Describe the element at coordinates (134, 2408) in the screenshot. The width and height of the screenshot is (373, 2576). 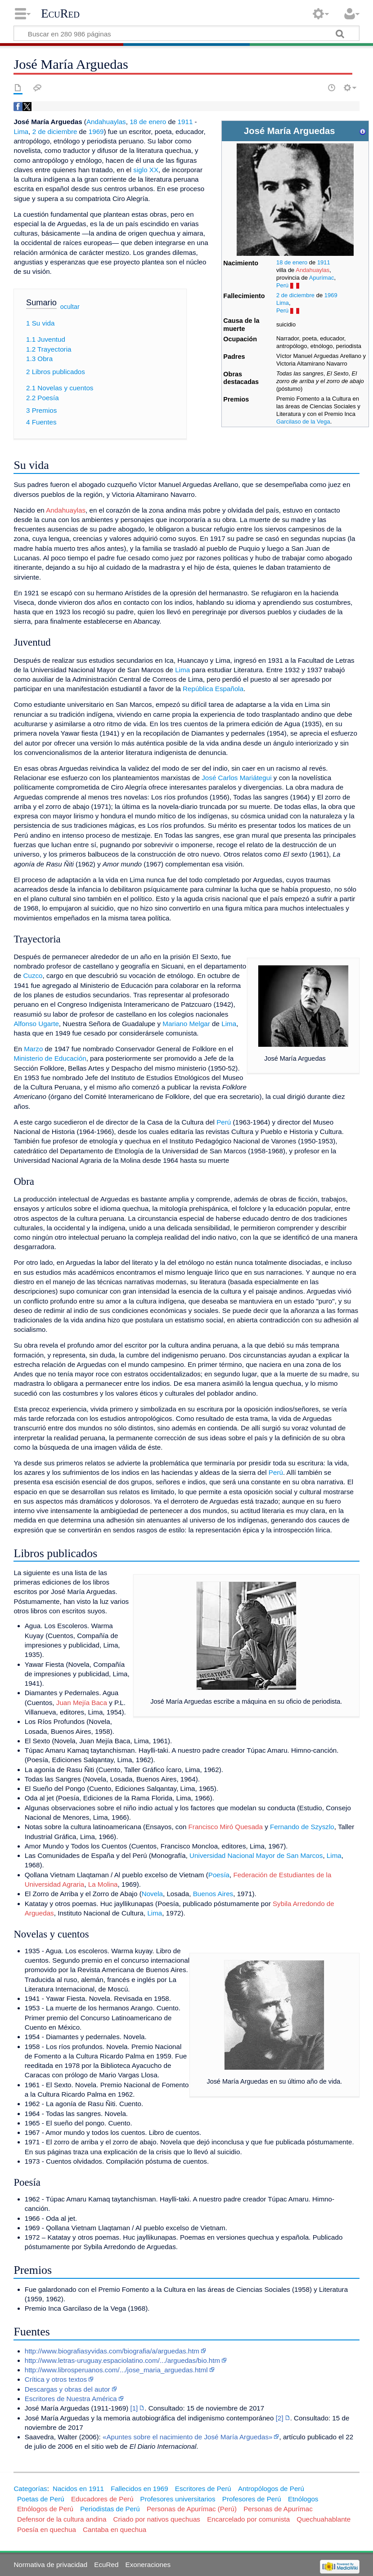
I see `[1]` at that location.